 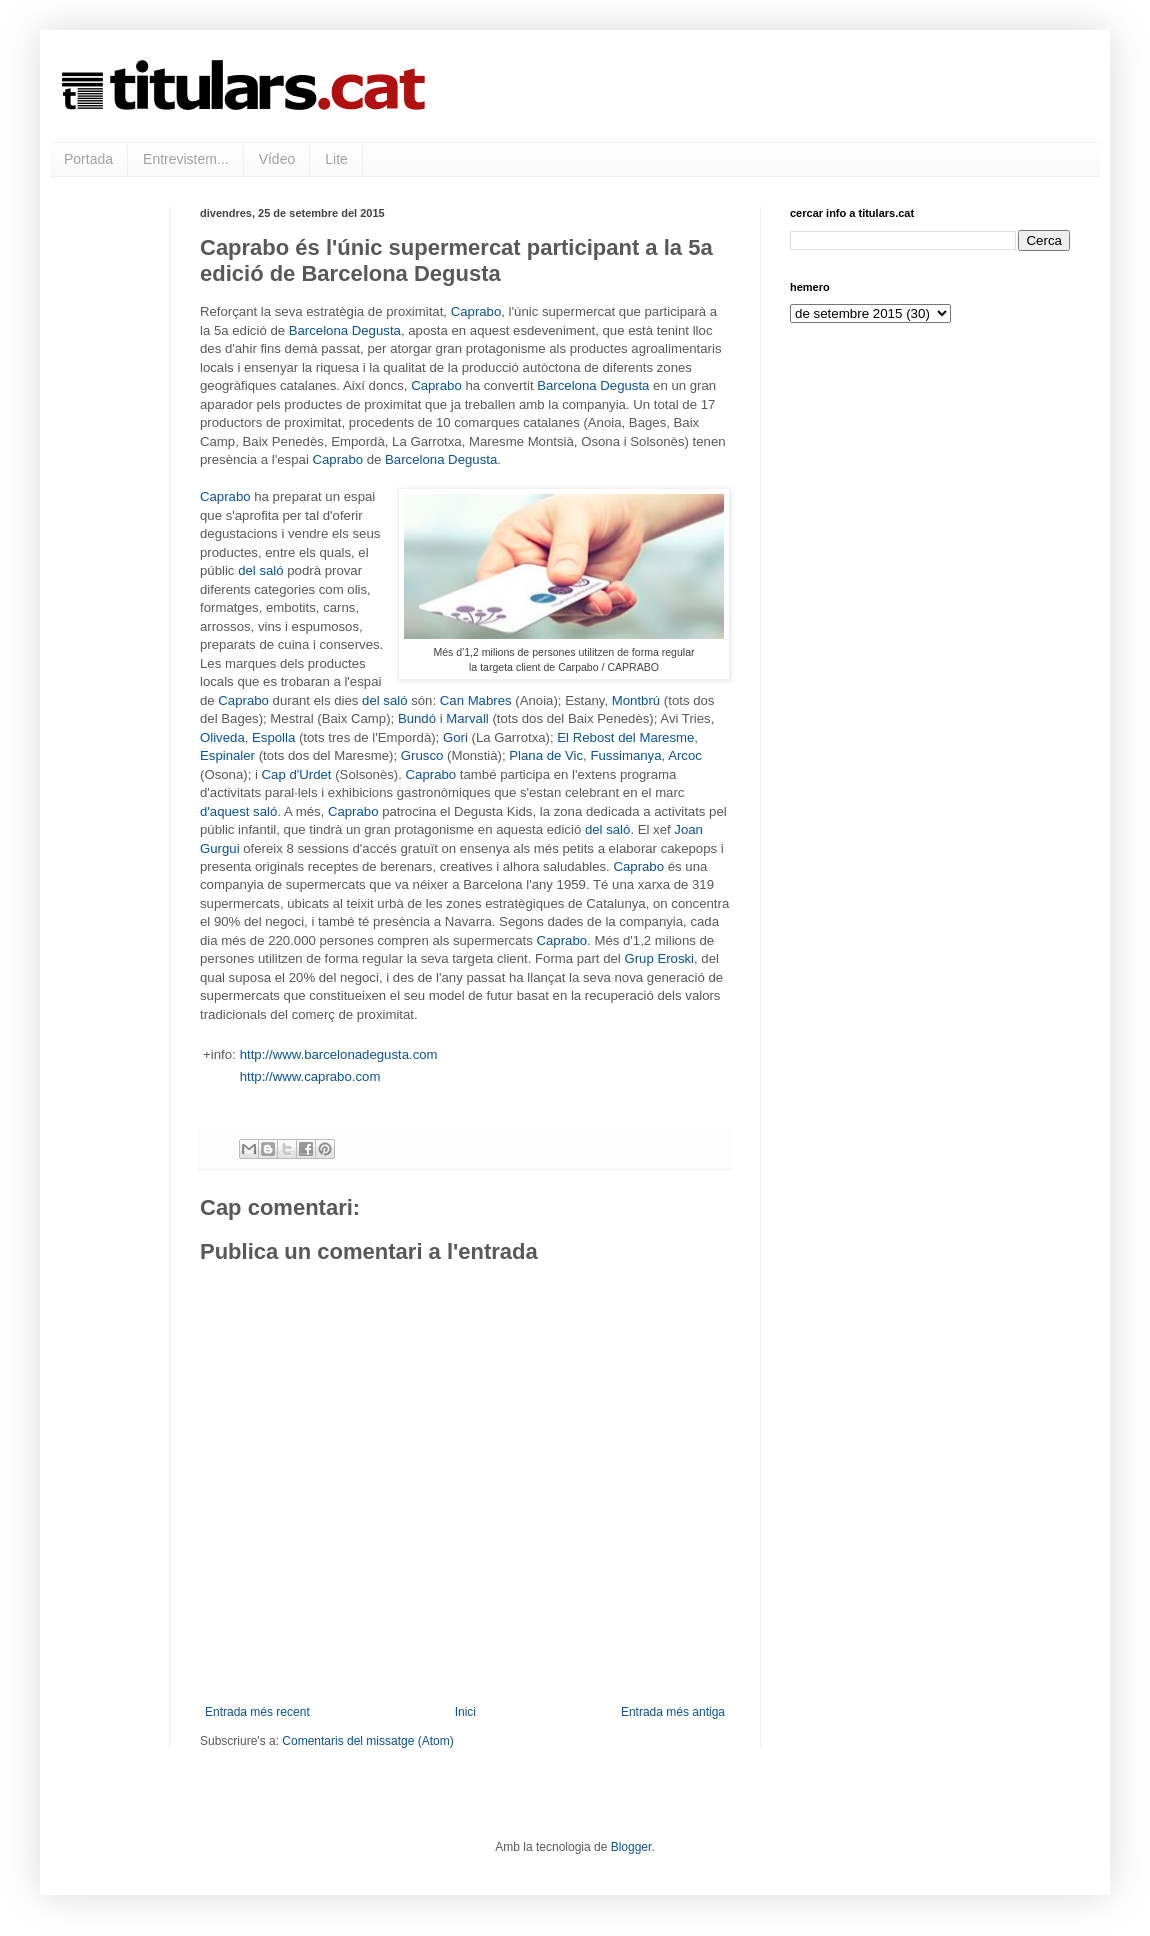 I want to click on Espinaler, so click(x=227, y=755).